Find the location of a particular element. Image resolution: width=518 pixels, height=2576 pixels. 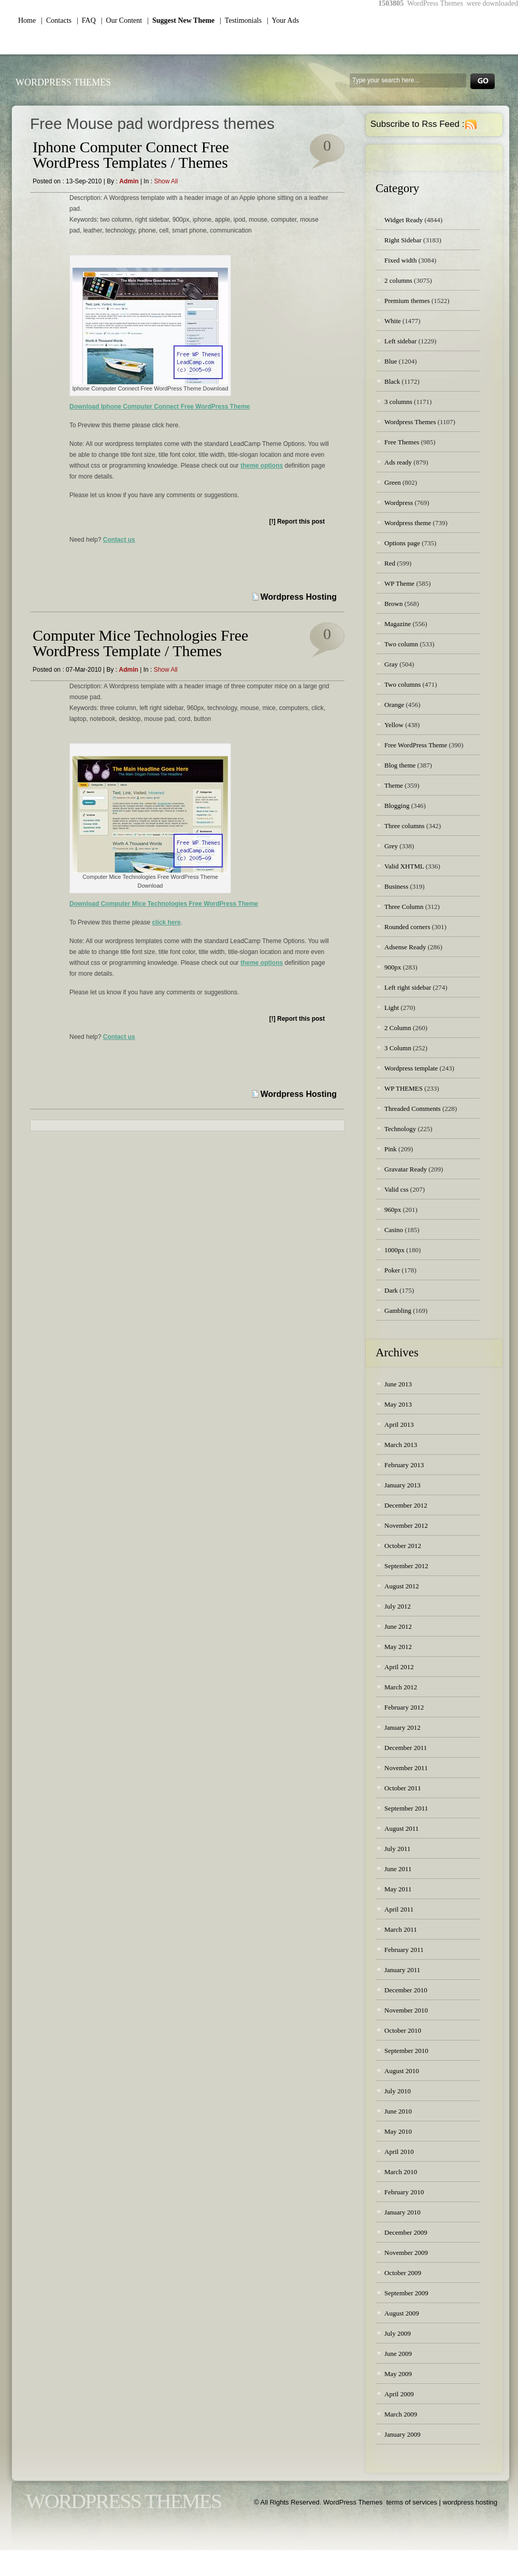

Brown is located at coordinates (393, 603).